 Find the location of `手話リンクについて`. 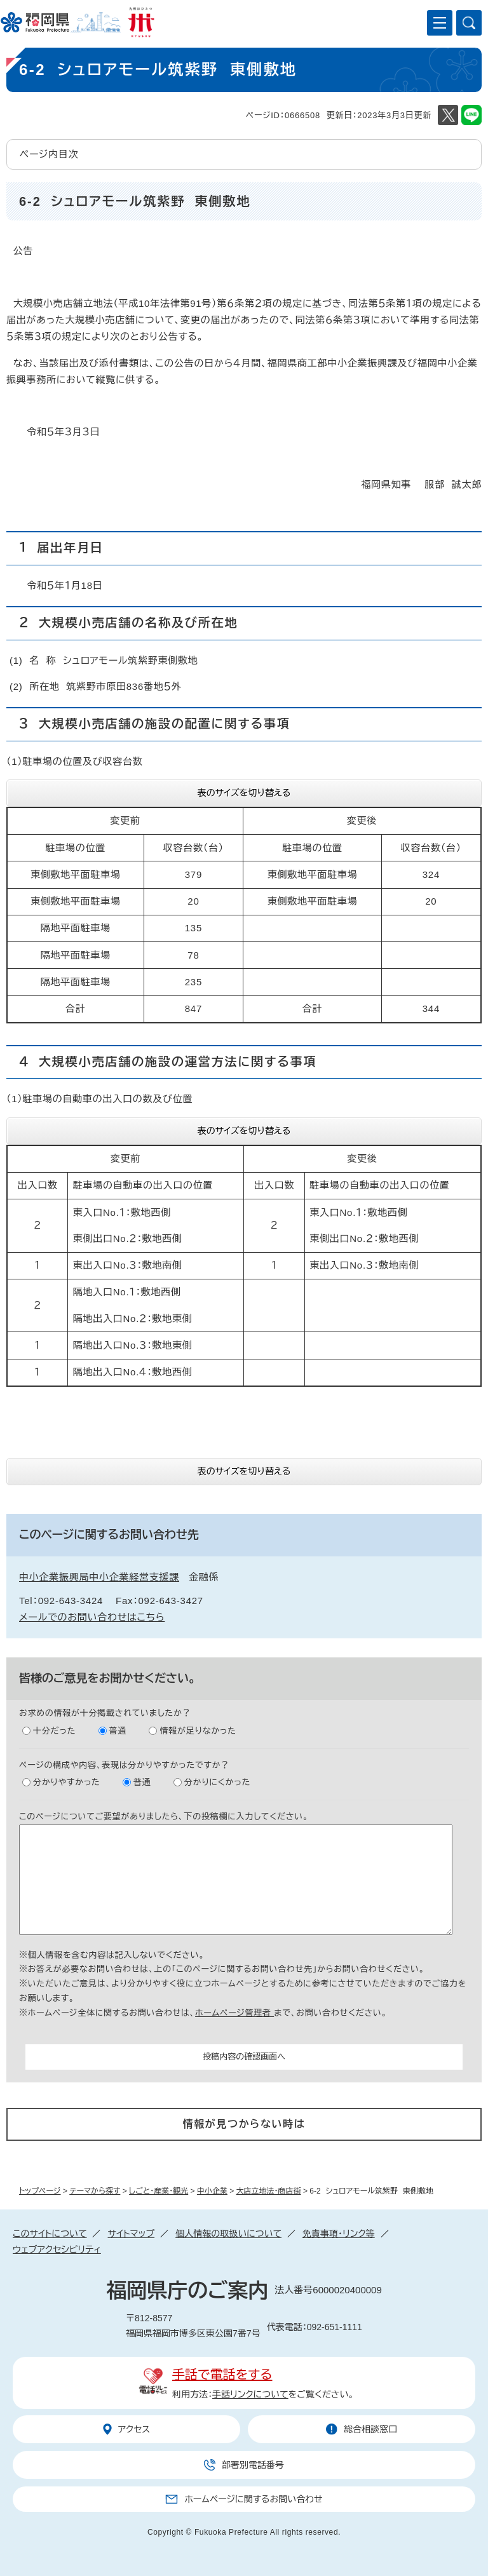

手話リンクについて is located at coordinates (250, 2394).